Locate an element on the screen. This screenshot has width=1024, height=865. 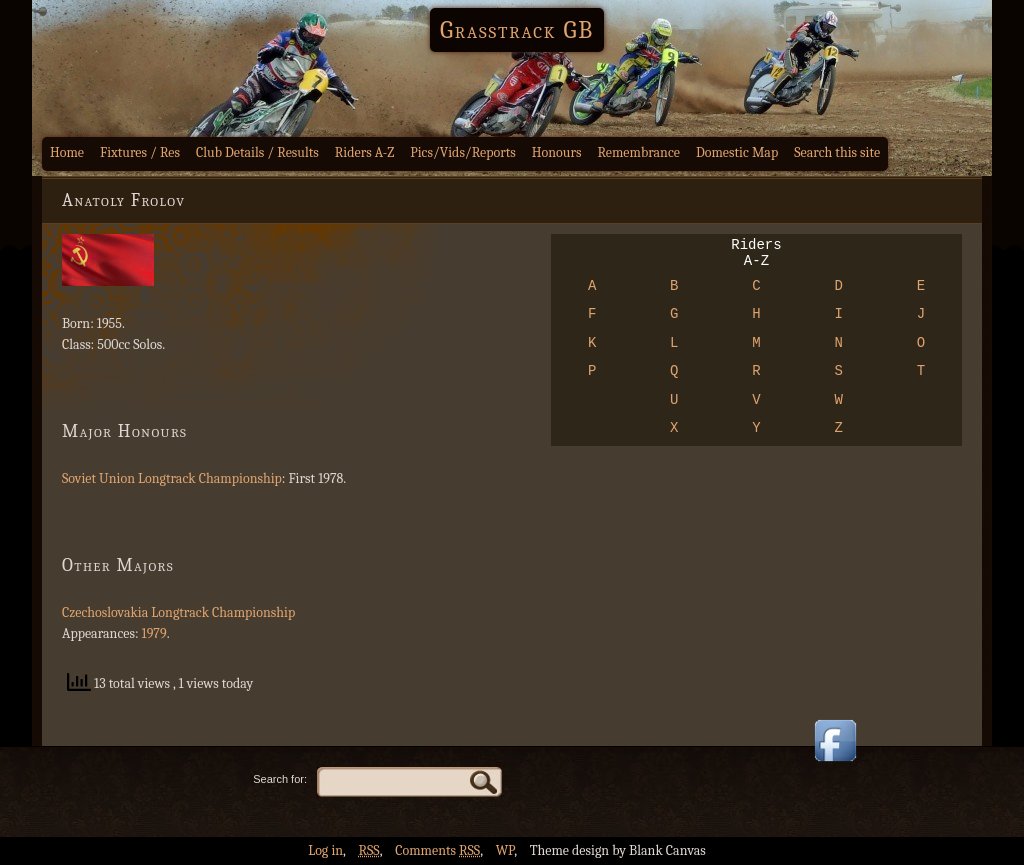
Home is located at coordinates (67, 152).